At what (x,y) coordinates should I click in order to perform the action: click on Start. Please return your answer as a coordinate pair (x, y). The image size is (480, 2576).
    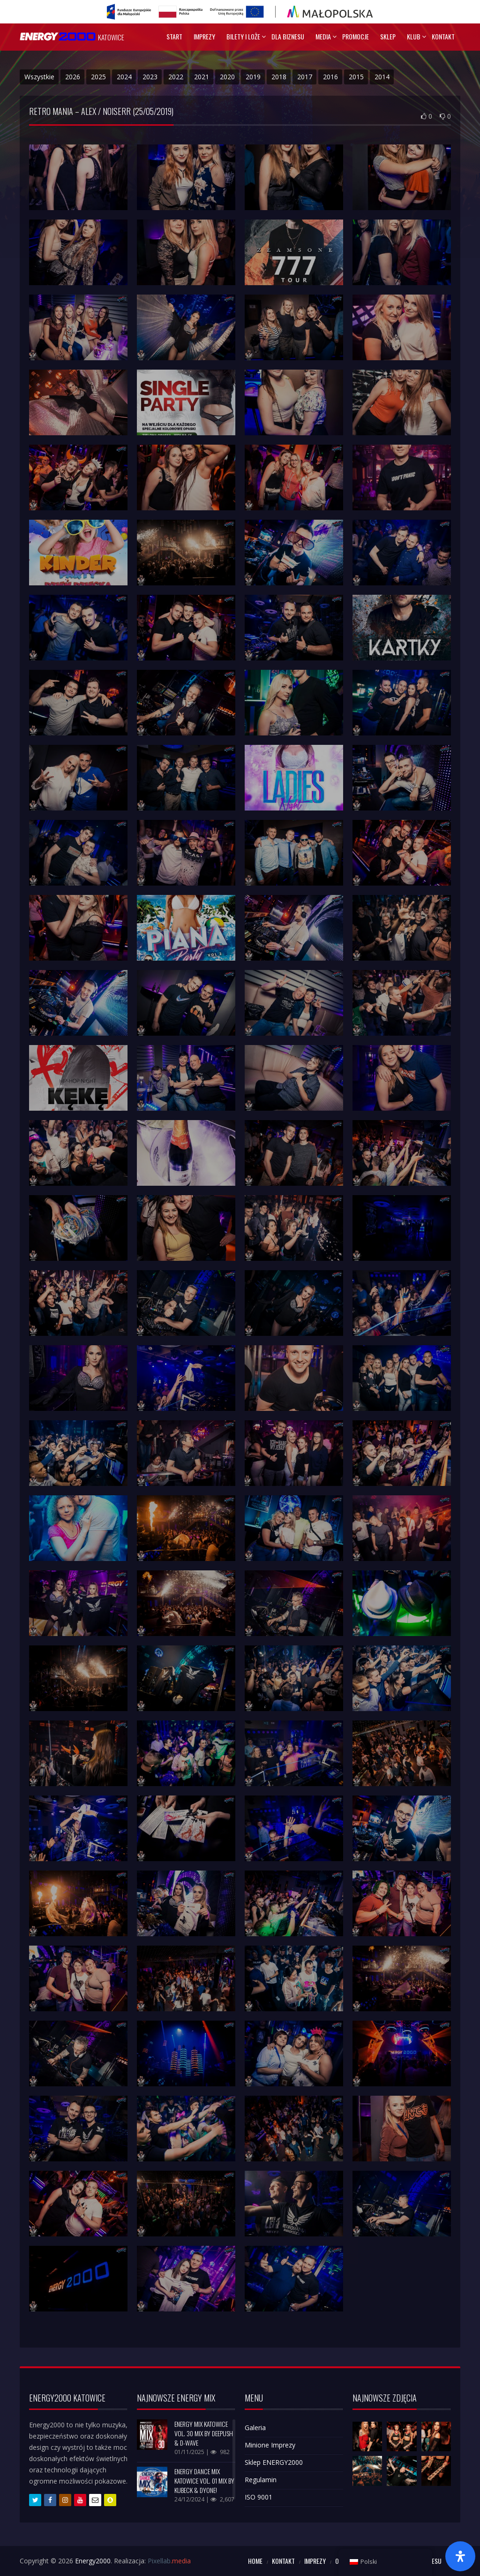
    Looking at the image, I should click on (174, 36).